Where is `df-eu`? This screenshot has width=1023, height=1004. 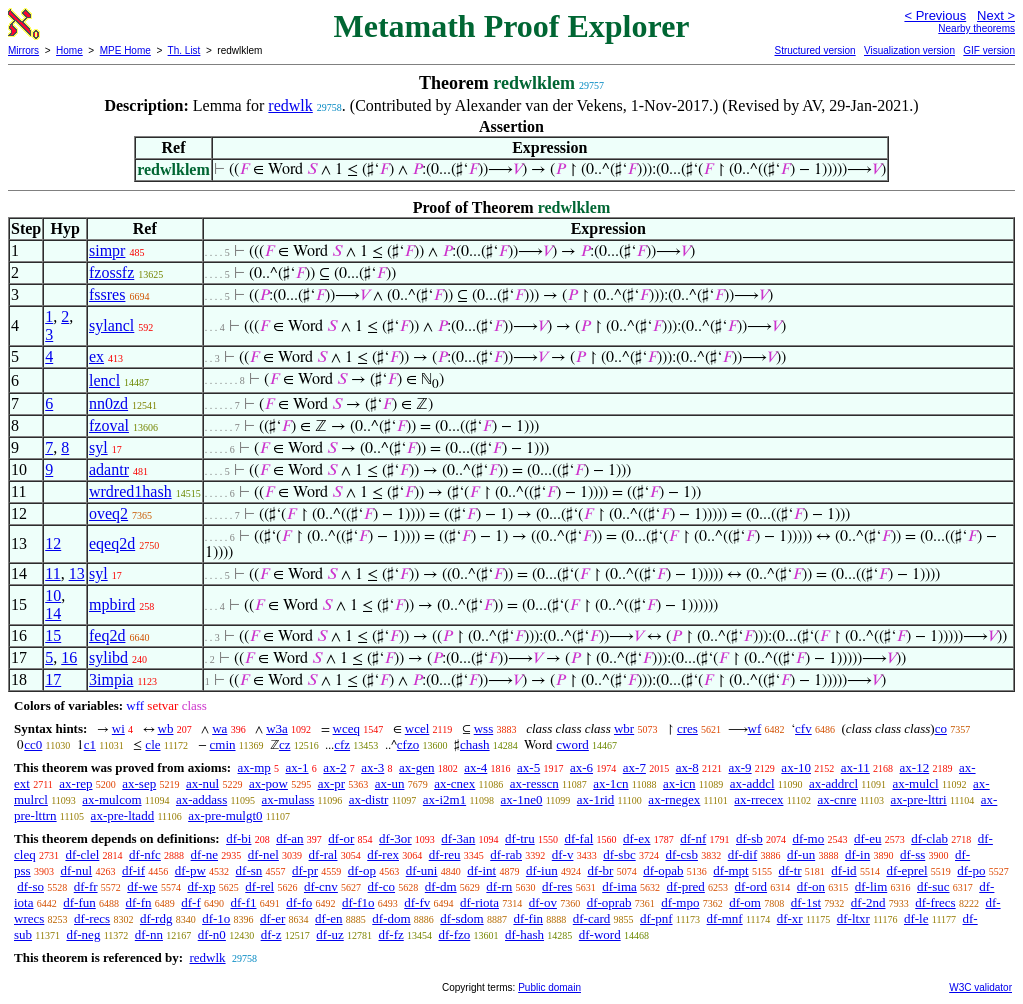
df-eu is located at coordinates (867, 838).